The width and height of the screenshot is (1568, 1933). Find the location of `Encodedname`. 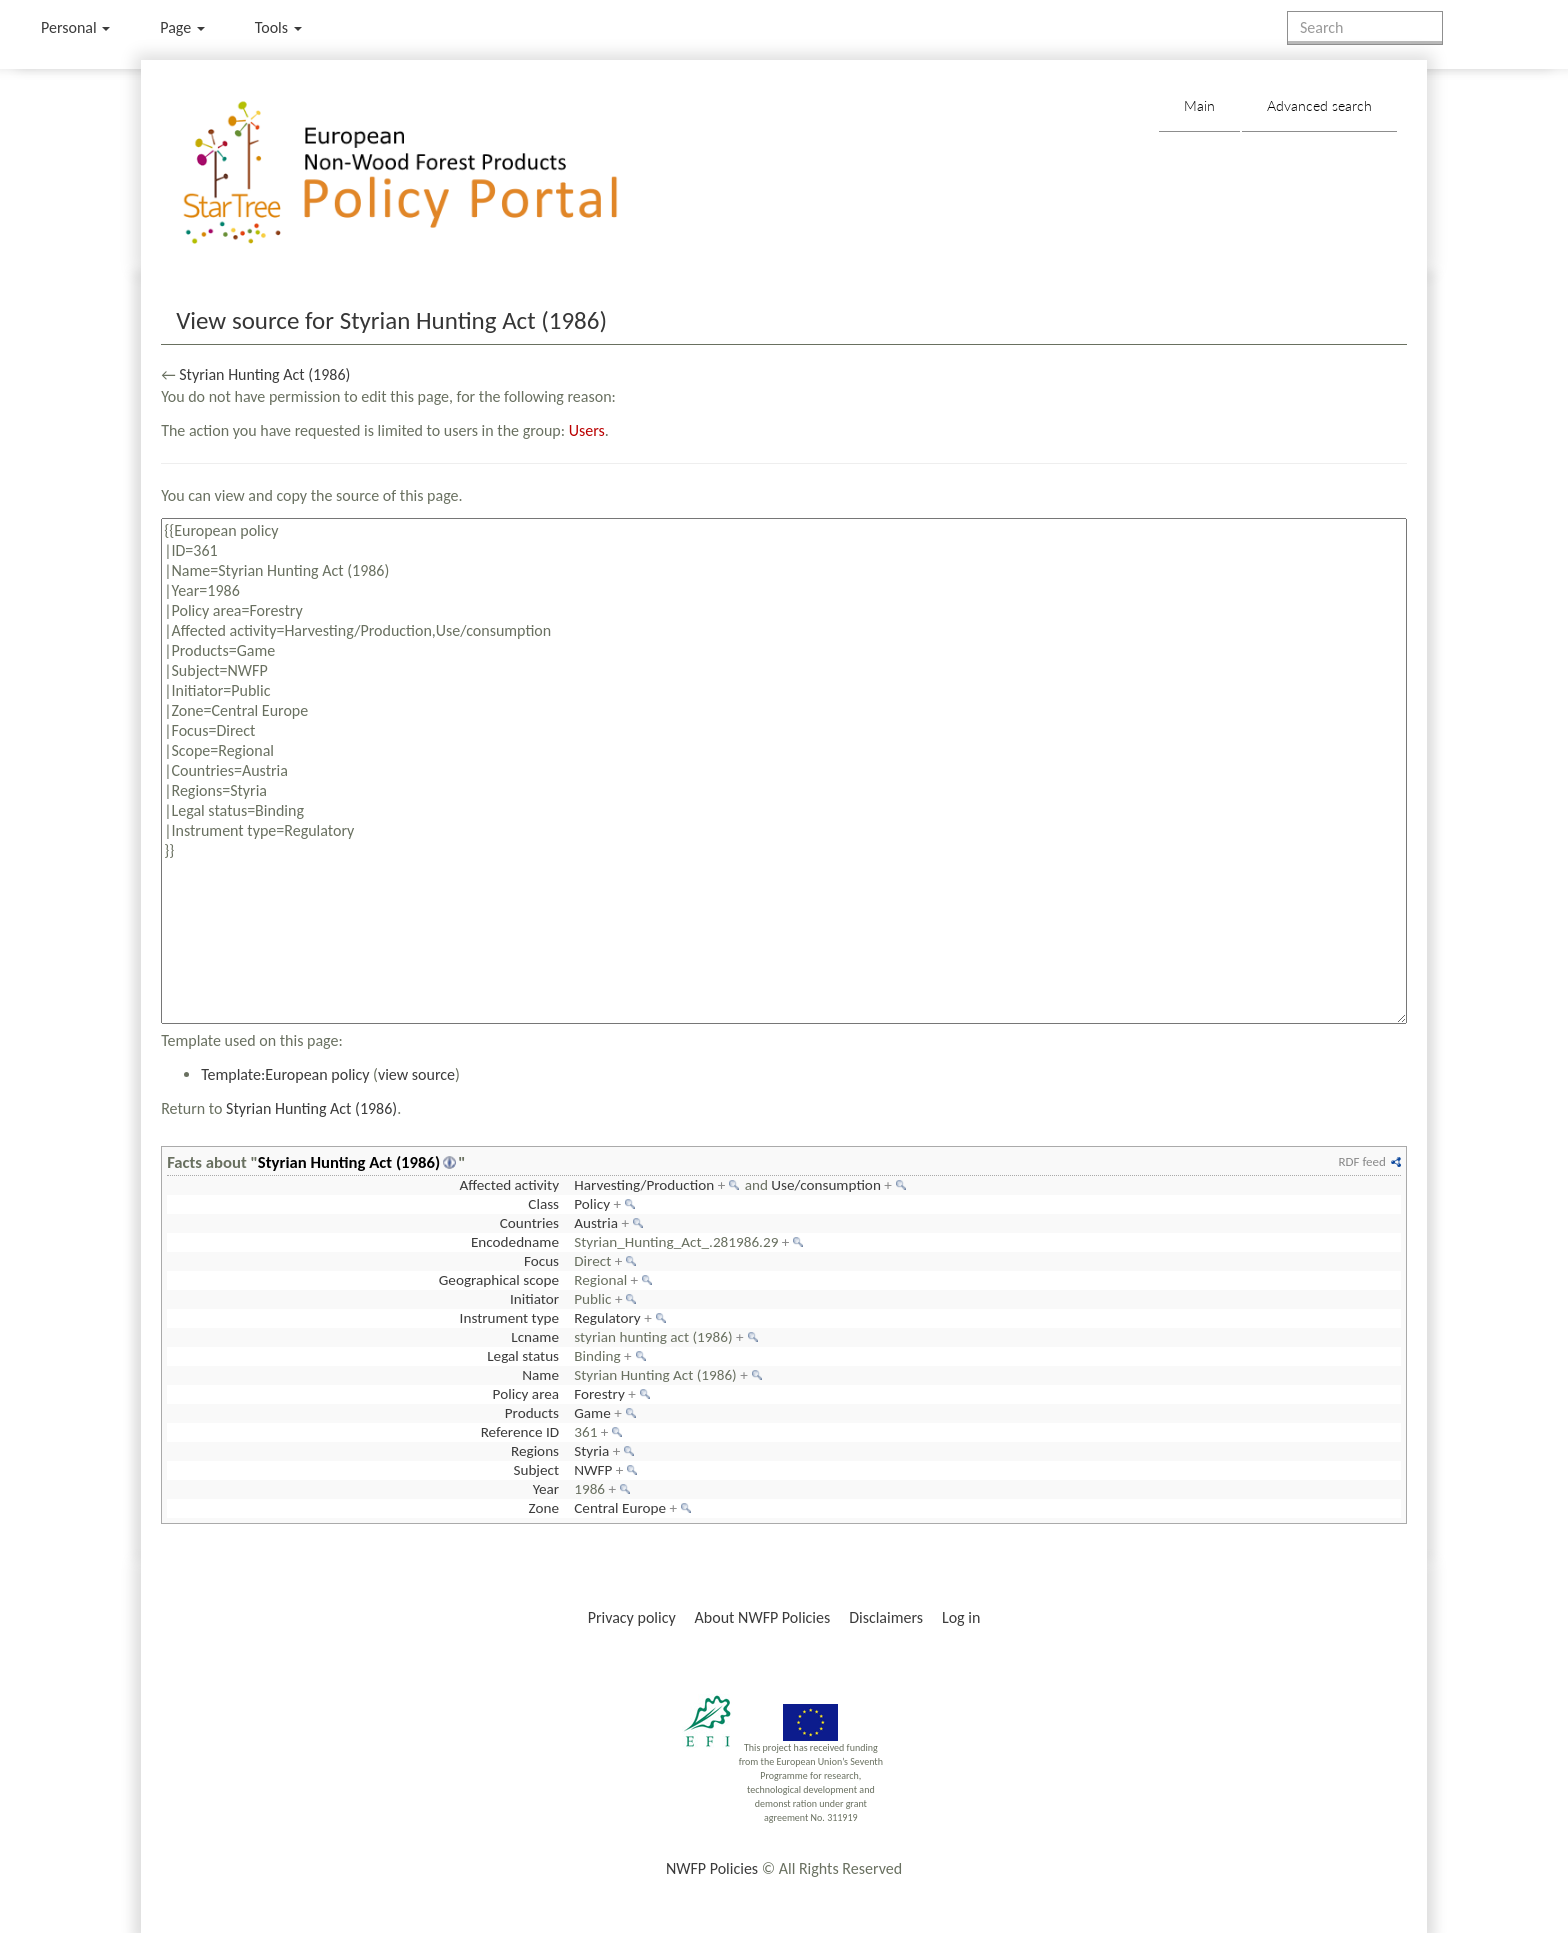

Encodedname is located at coordinates (515, 1242).